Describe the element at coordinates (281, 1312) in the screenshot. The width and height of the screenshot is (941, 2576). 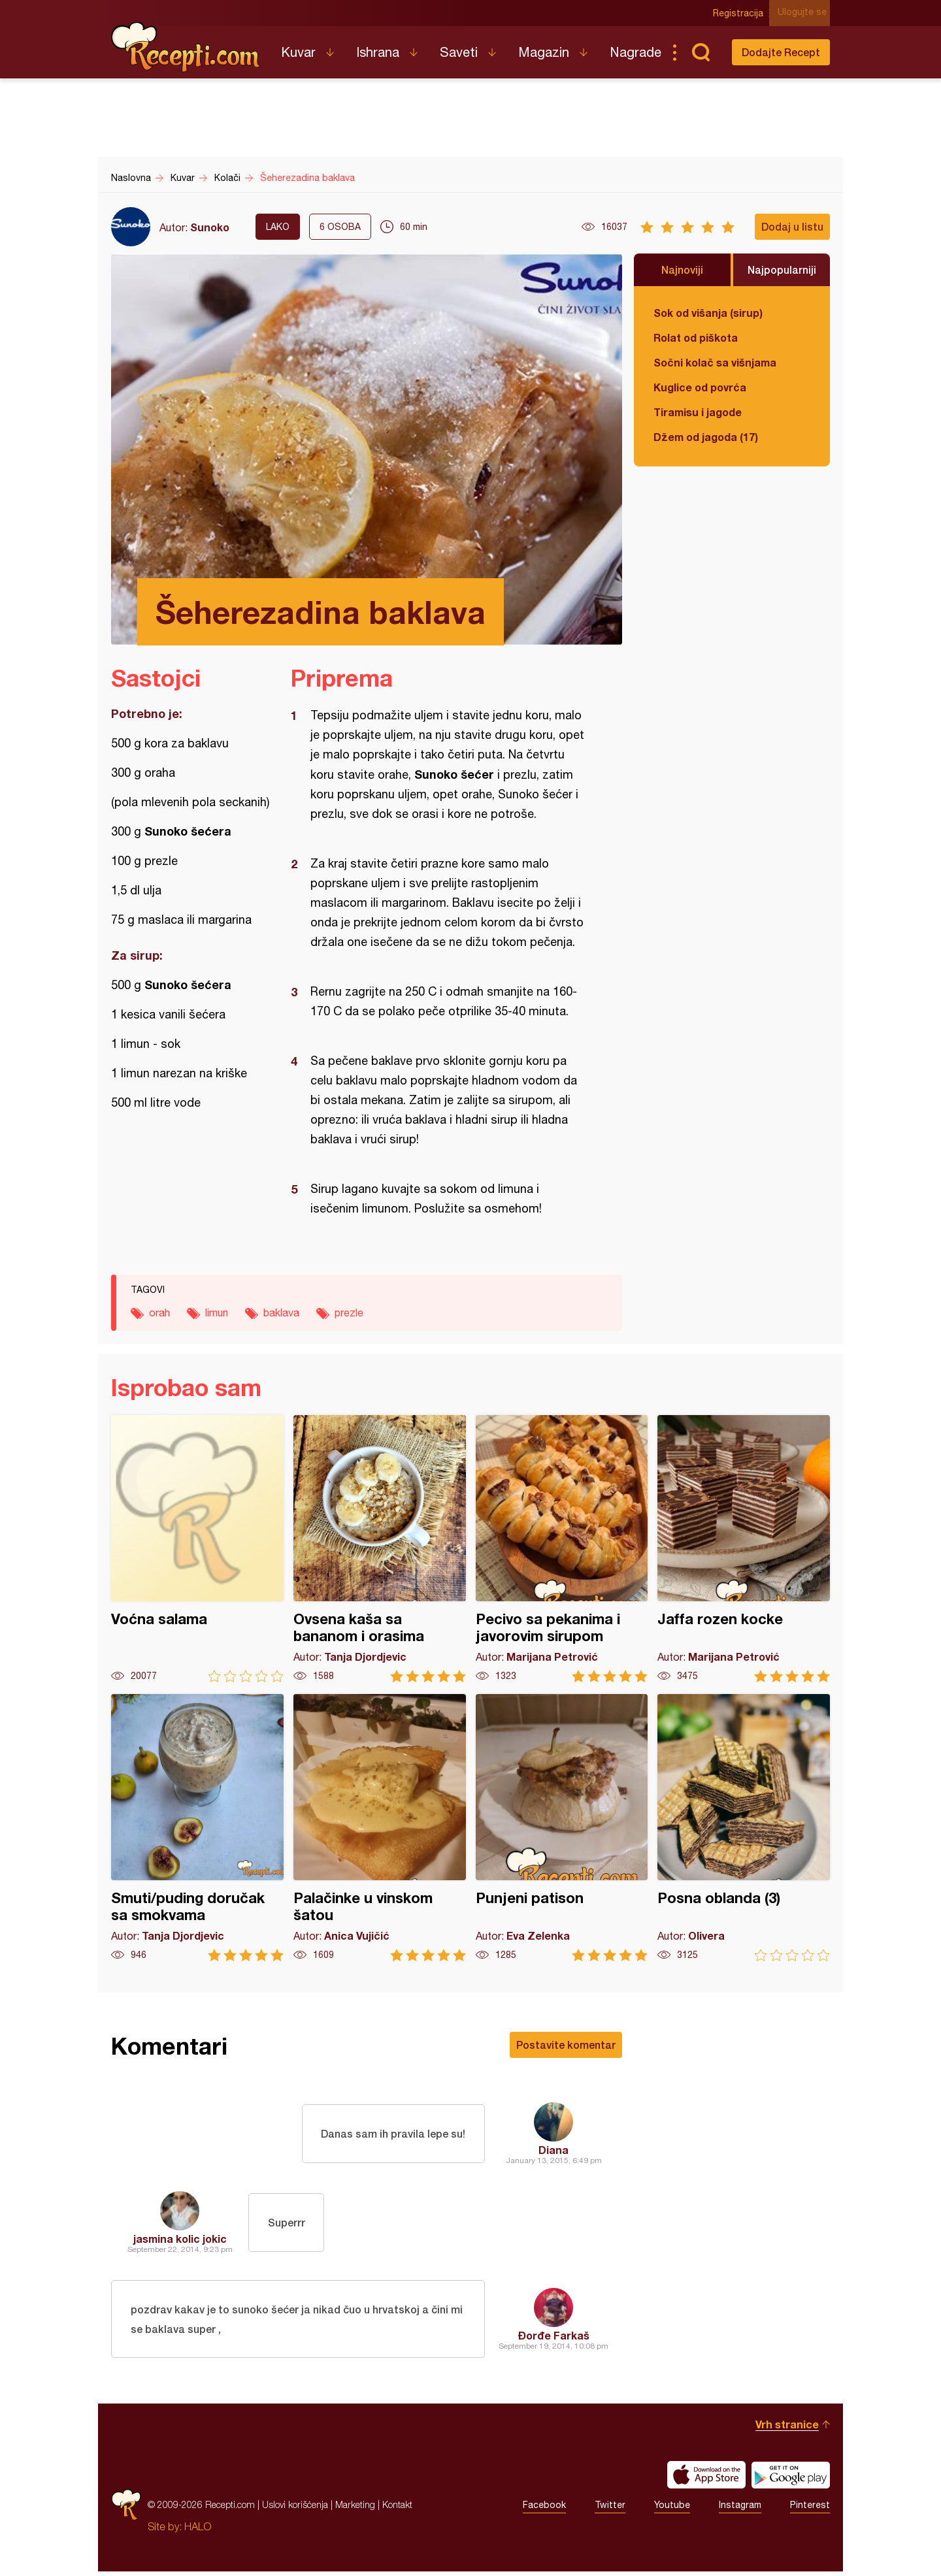
I see `baklava` at that location.